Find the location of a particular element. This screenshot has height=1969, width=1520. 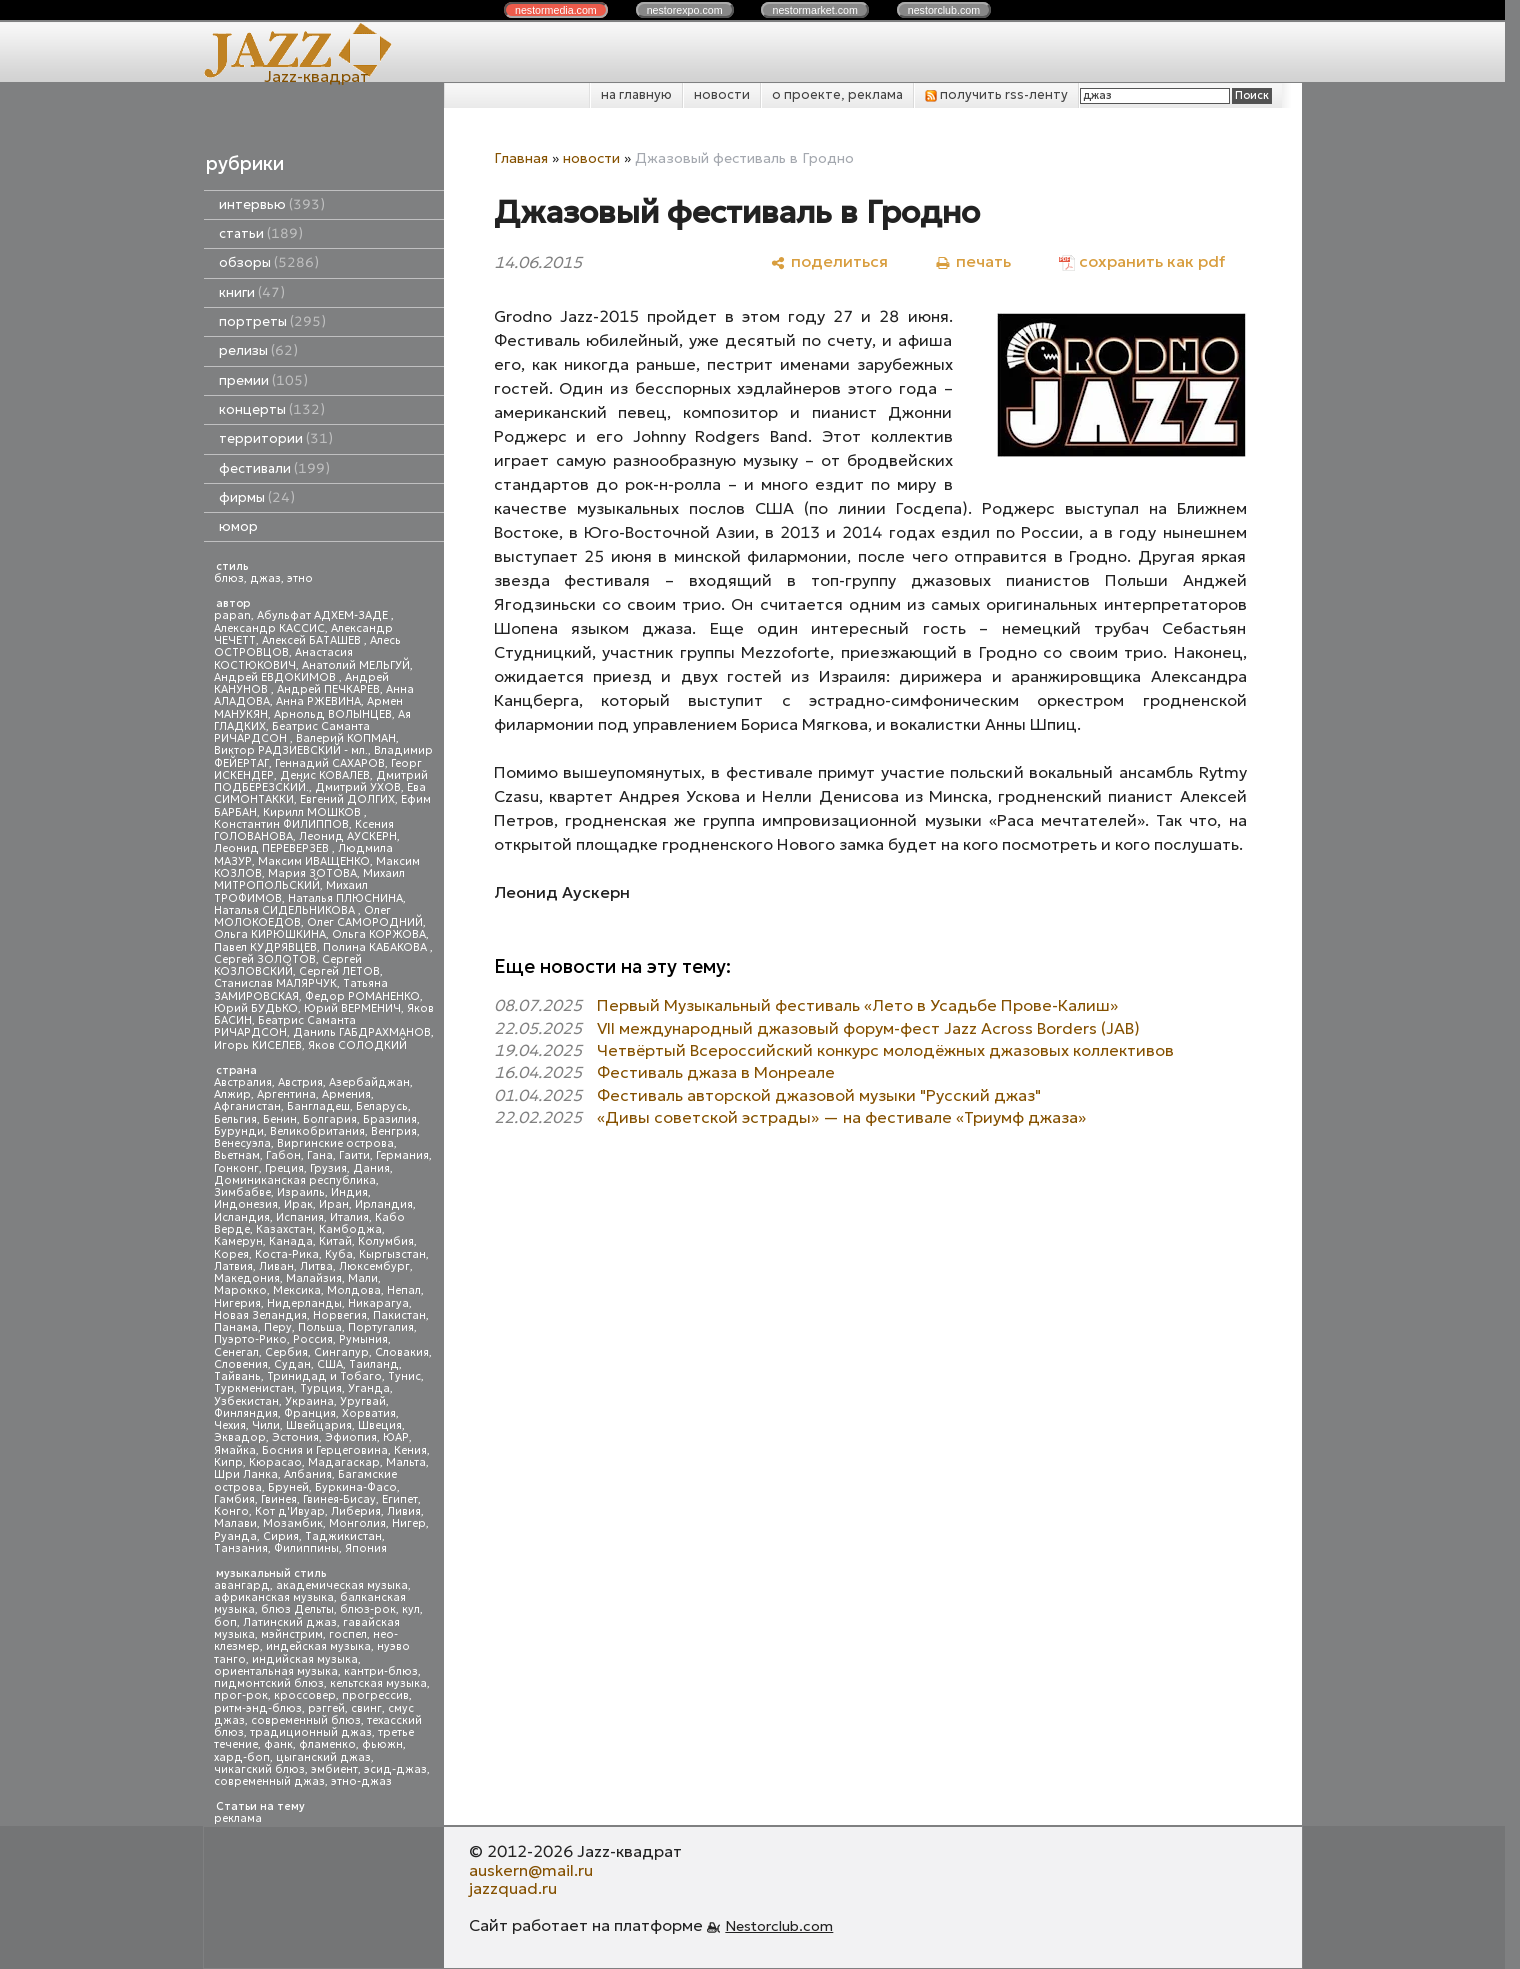

Румыния is located at coordinates (363, 1339).